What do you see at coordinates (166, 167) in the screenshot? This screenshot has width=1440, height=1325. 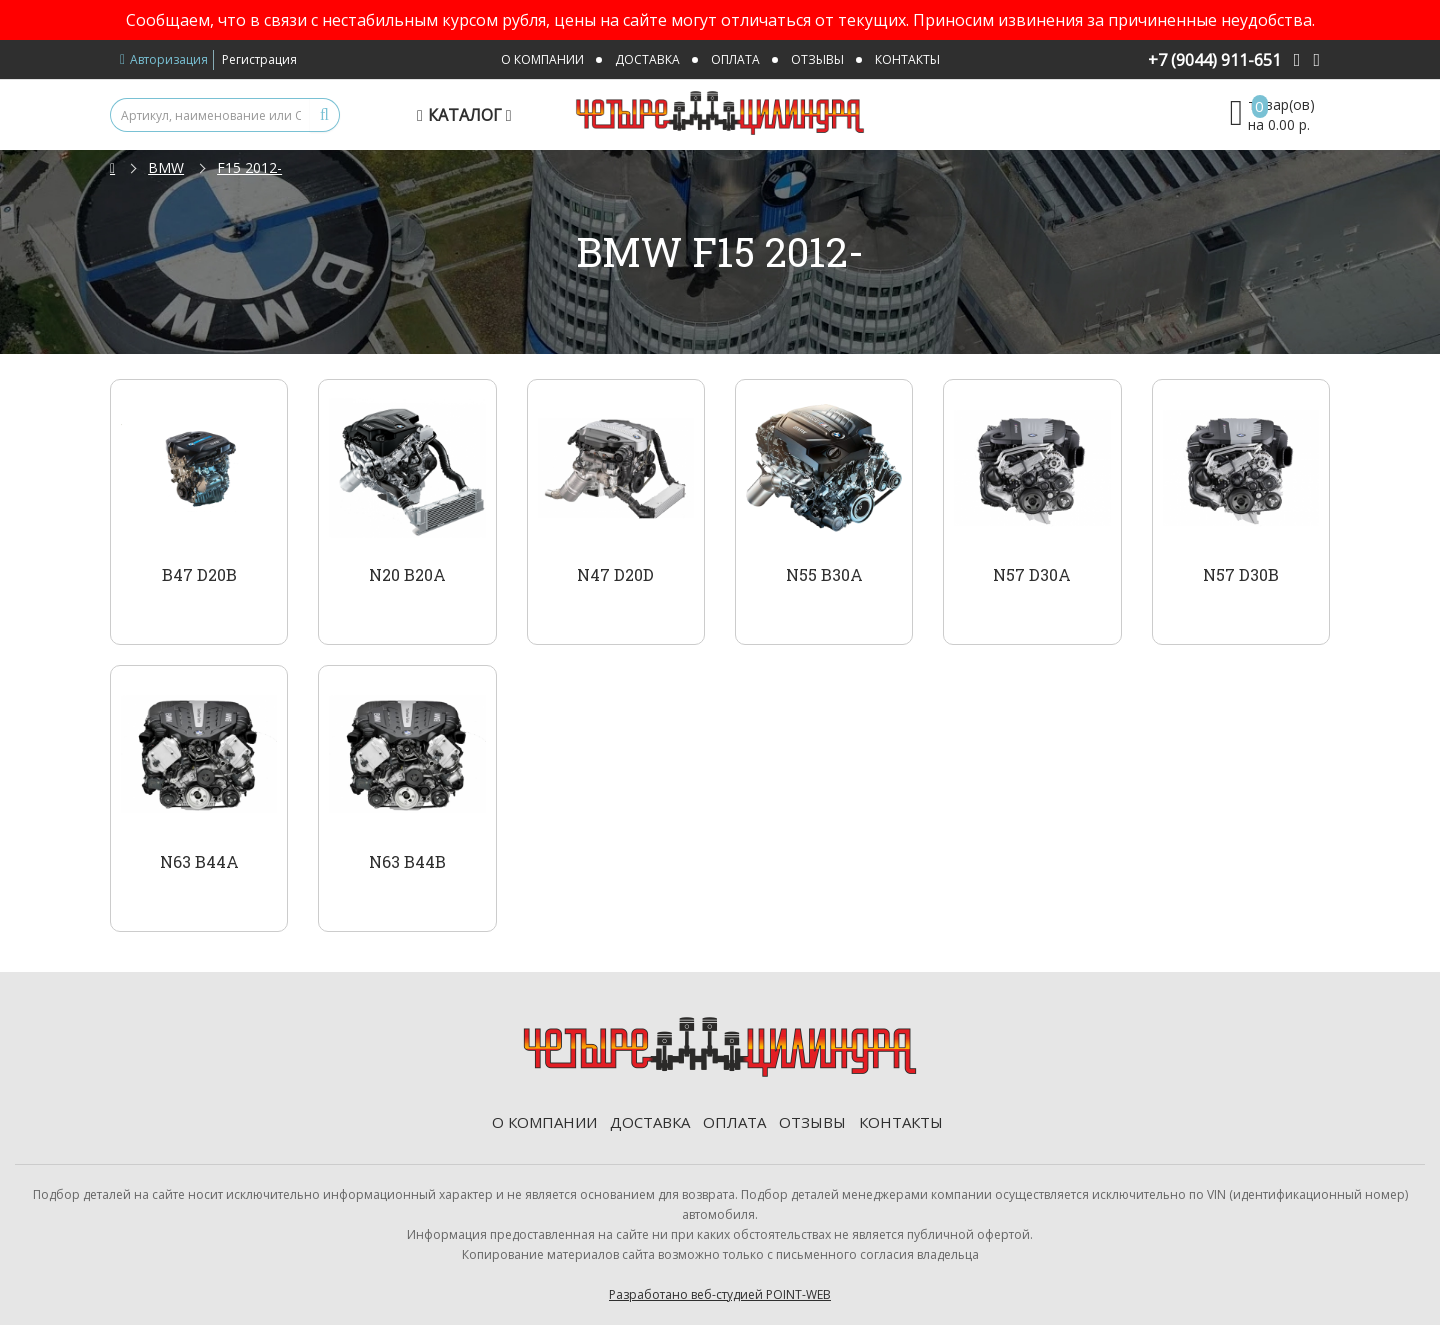 I see `BMW` at bounding box center [166, 167].